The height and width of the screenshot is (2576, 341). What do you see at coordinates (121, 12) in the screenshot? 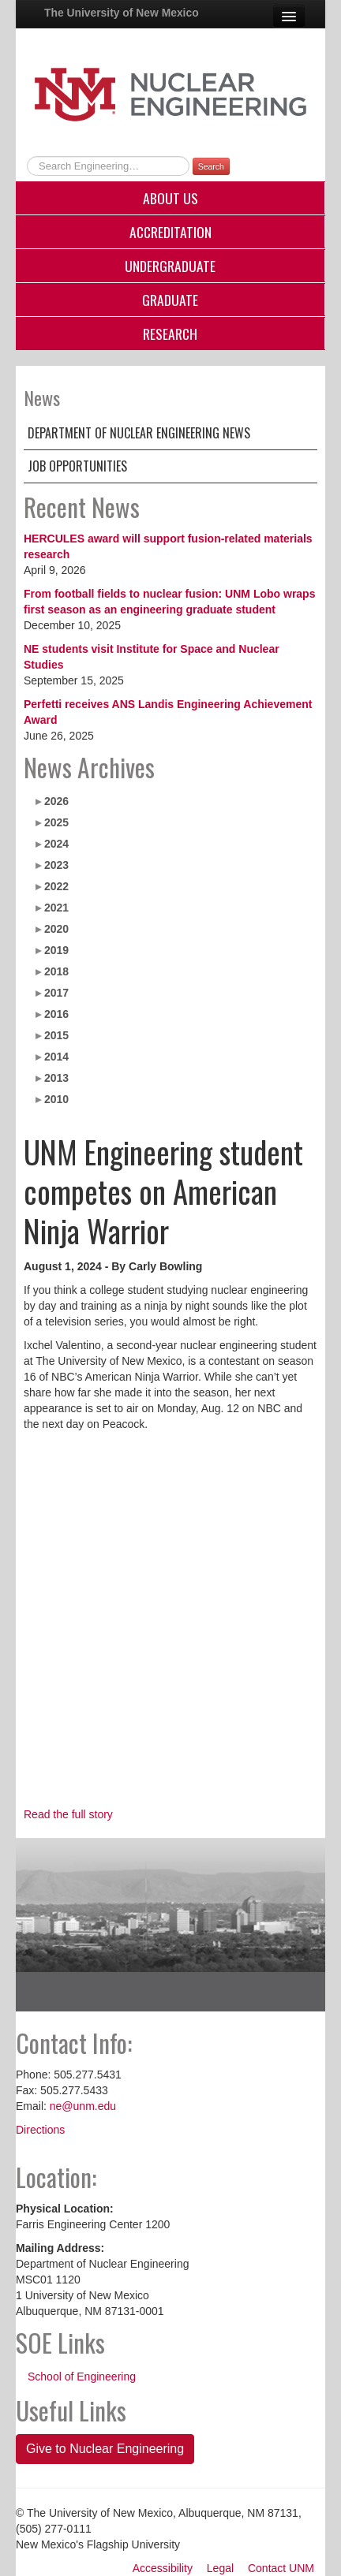
I see `The University of New Mexico` at bounding box center [121, 12].